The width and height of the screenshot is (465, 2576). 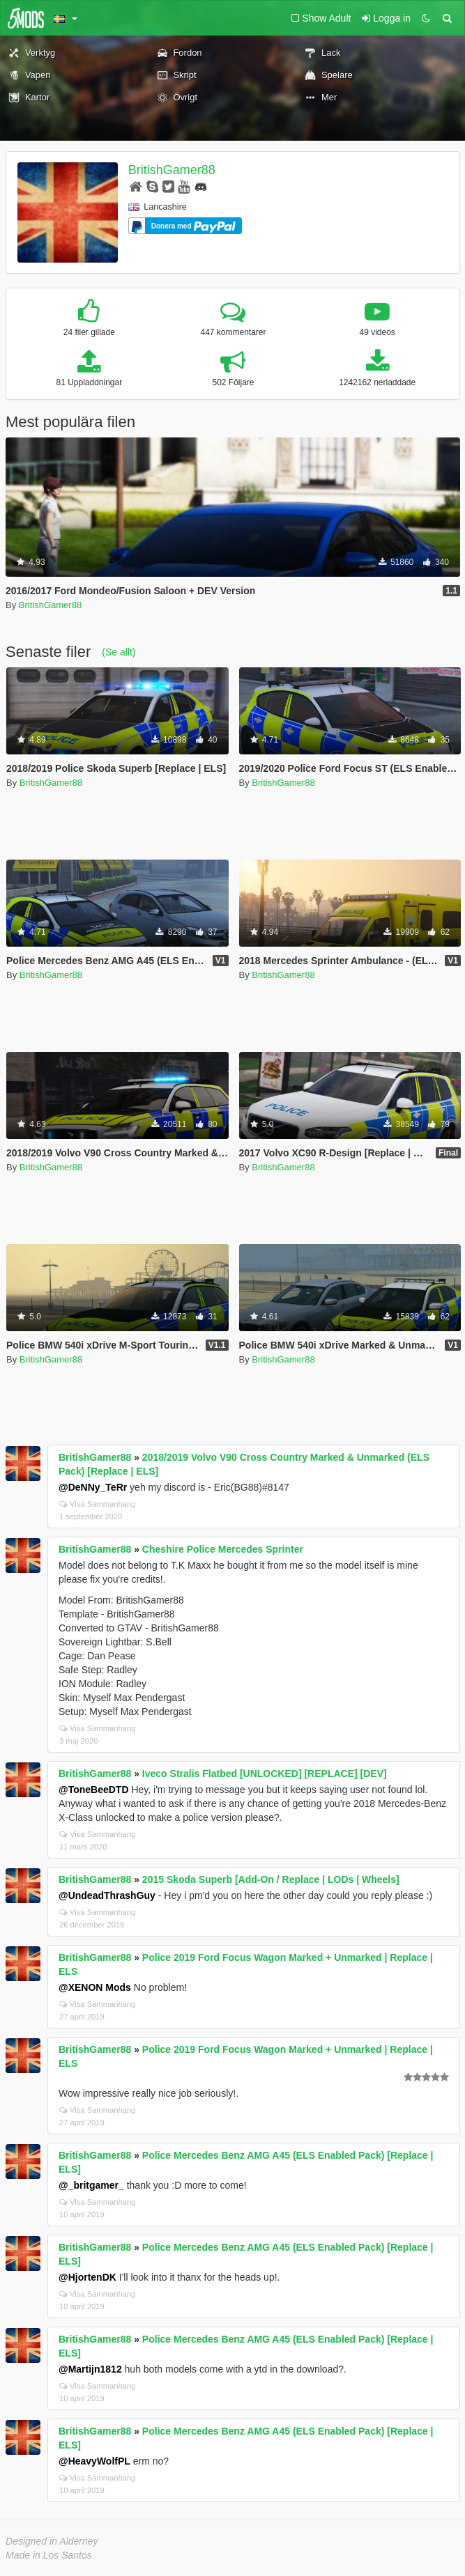 I want to click on Visa Sammanhang, so click(x=97, y=1504).